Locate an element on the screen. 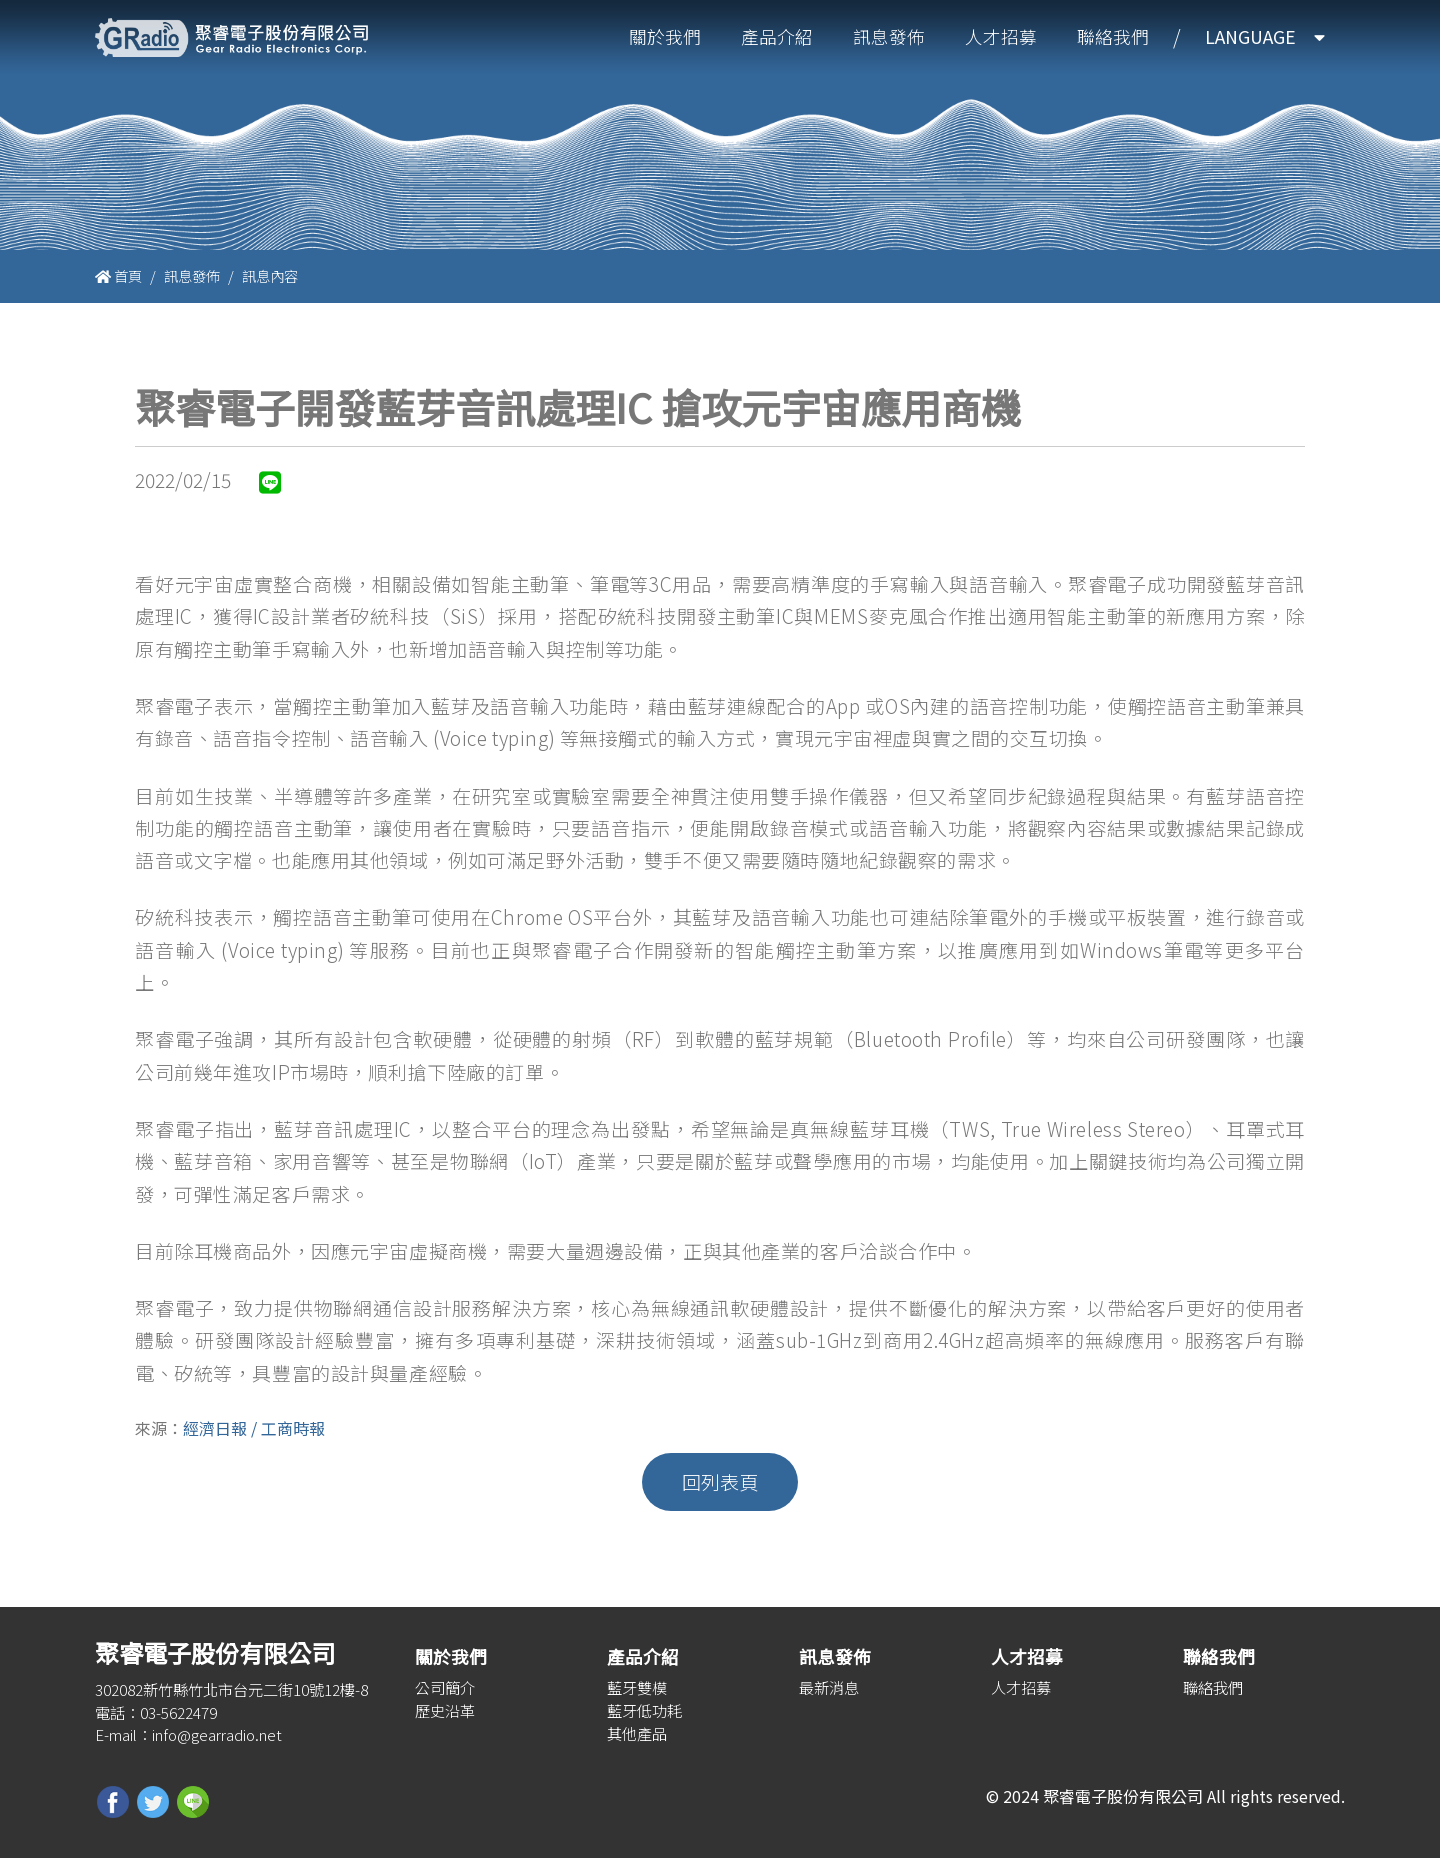 The image size is (1440, 1858). 關於我們 is located at coordinates (665, 36).